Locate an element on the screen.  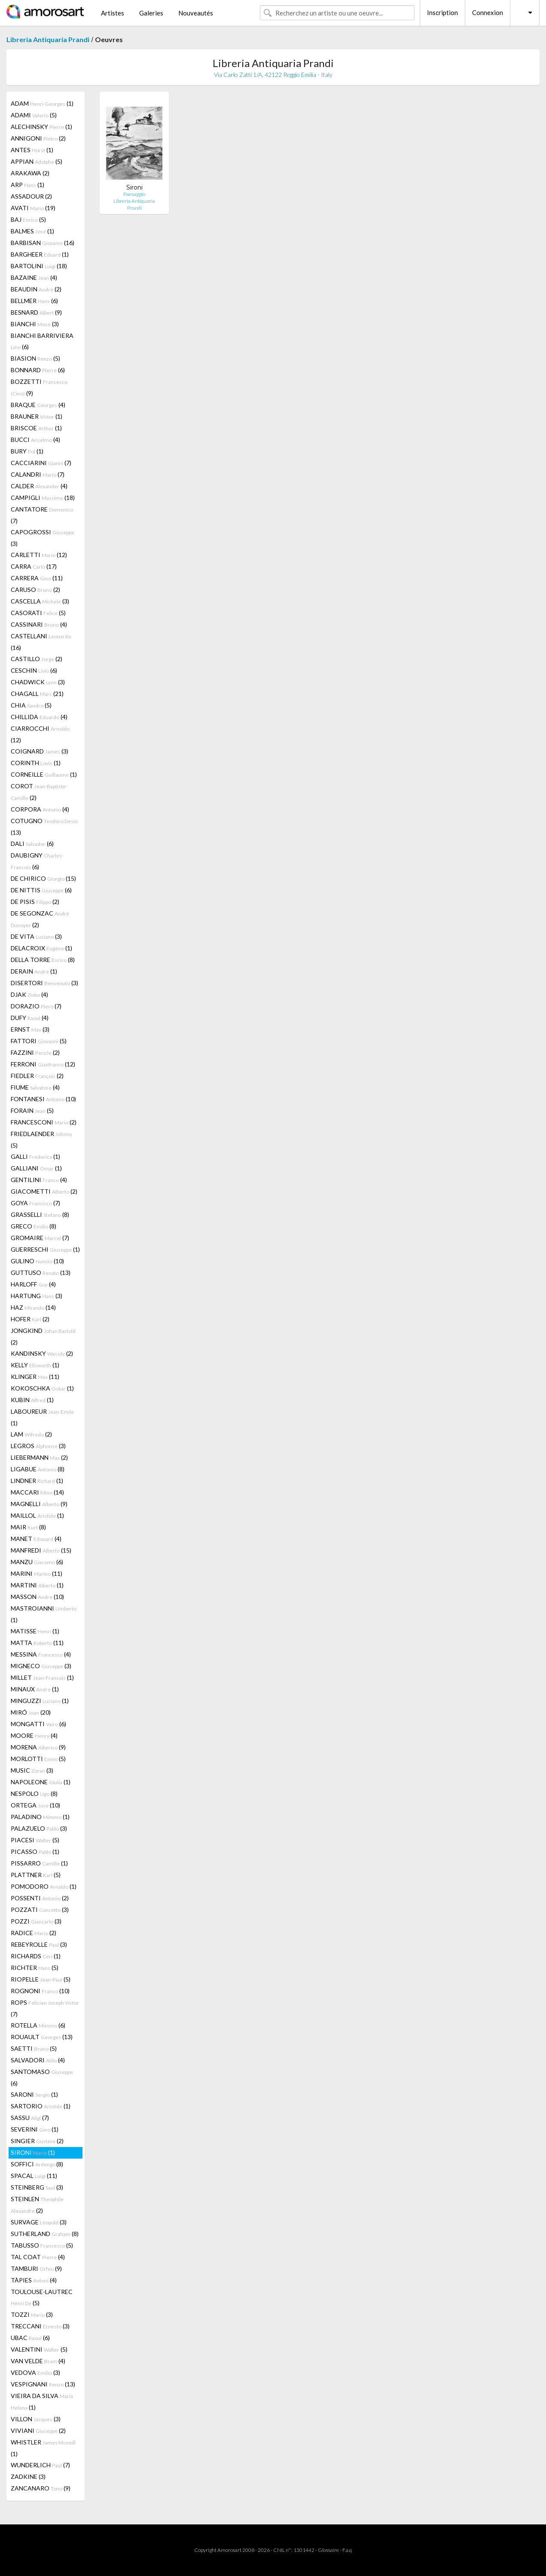
NESPOLO (8) is located at coordinates (34, 1793).